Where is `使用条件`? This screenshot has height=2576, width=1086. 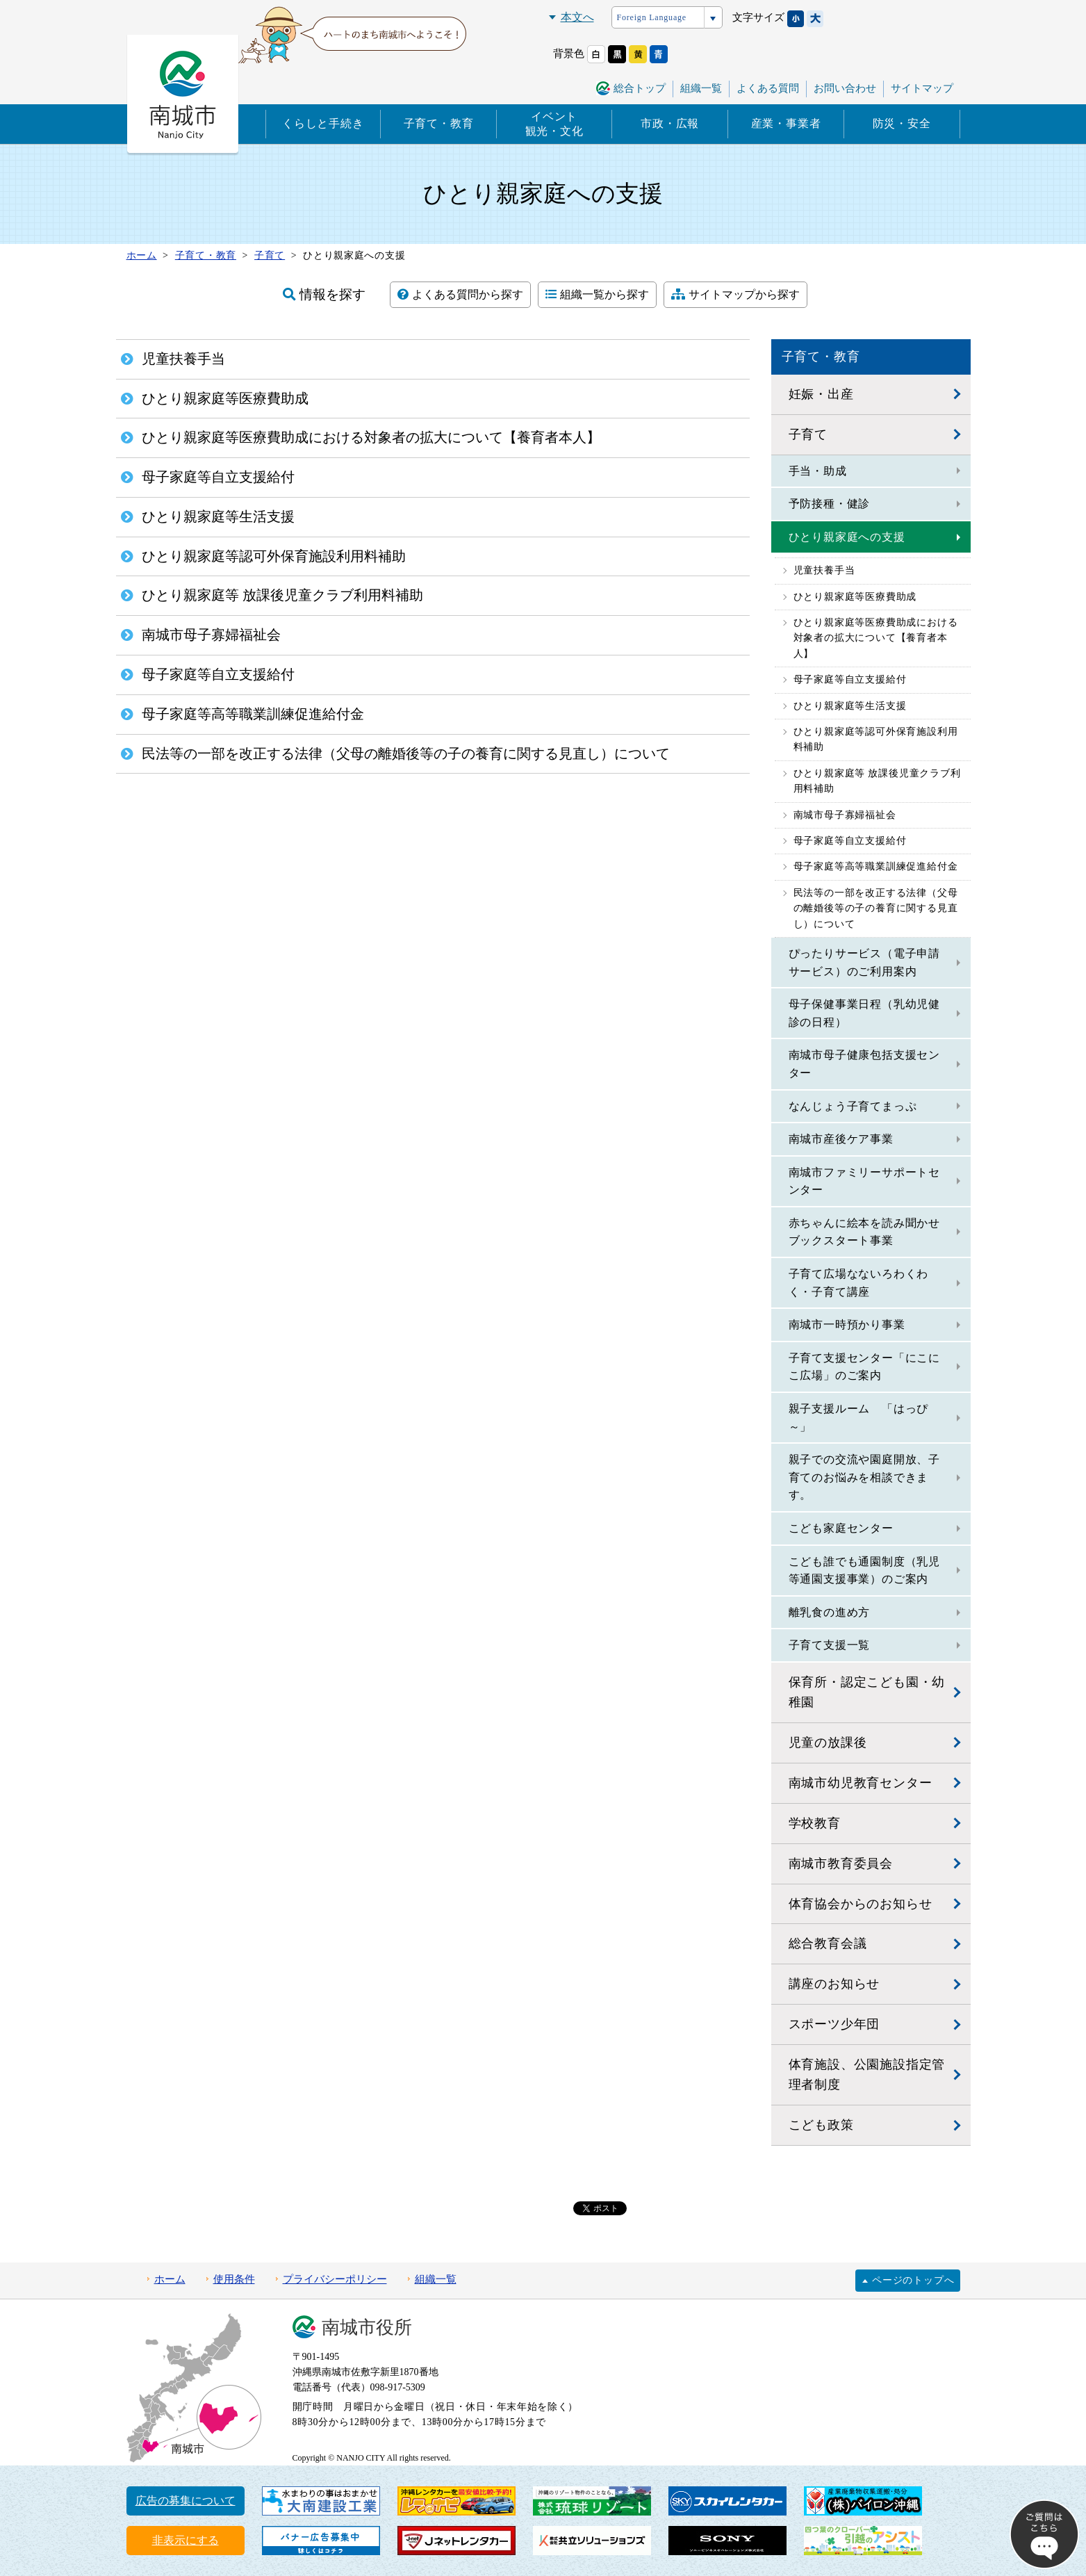
使用条件 is located at coordinates (234, 2279).